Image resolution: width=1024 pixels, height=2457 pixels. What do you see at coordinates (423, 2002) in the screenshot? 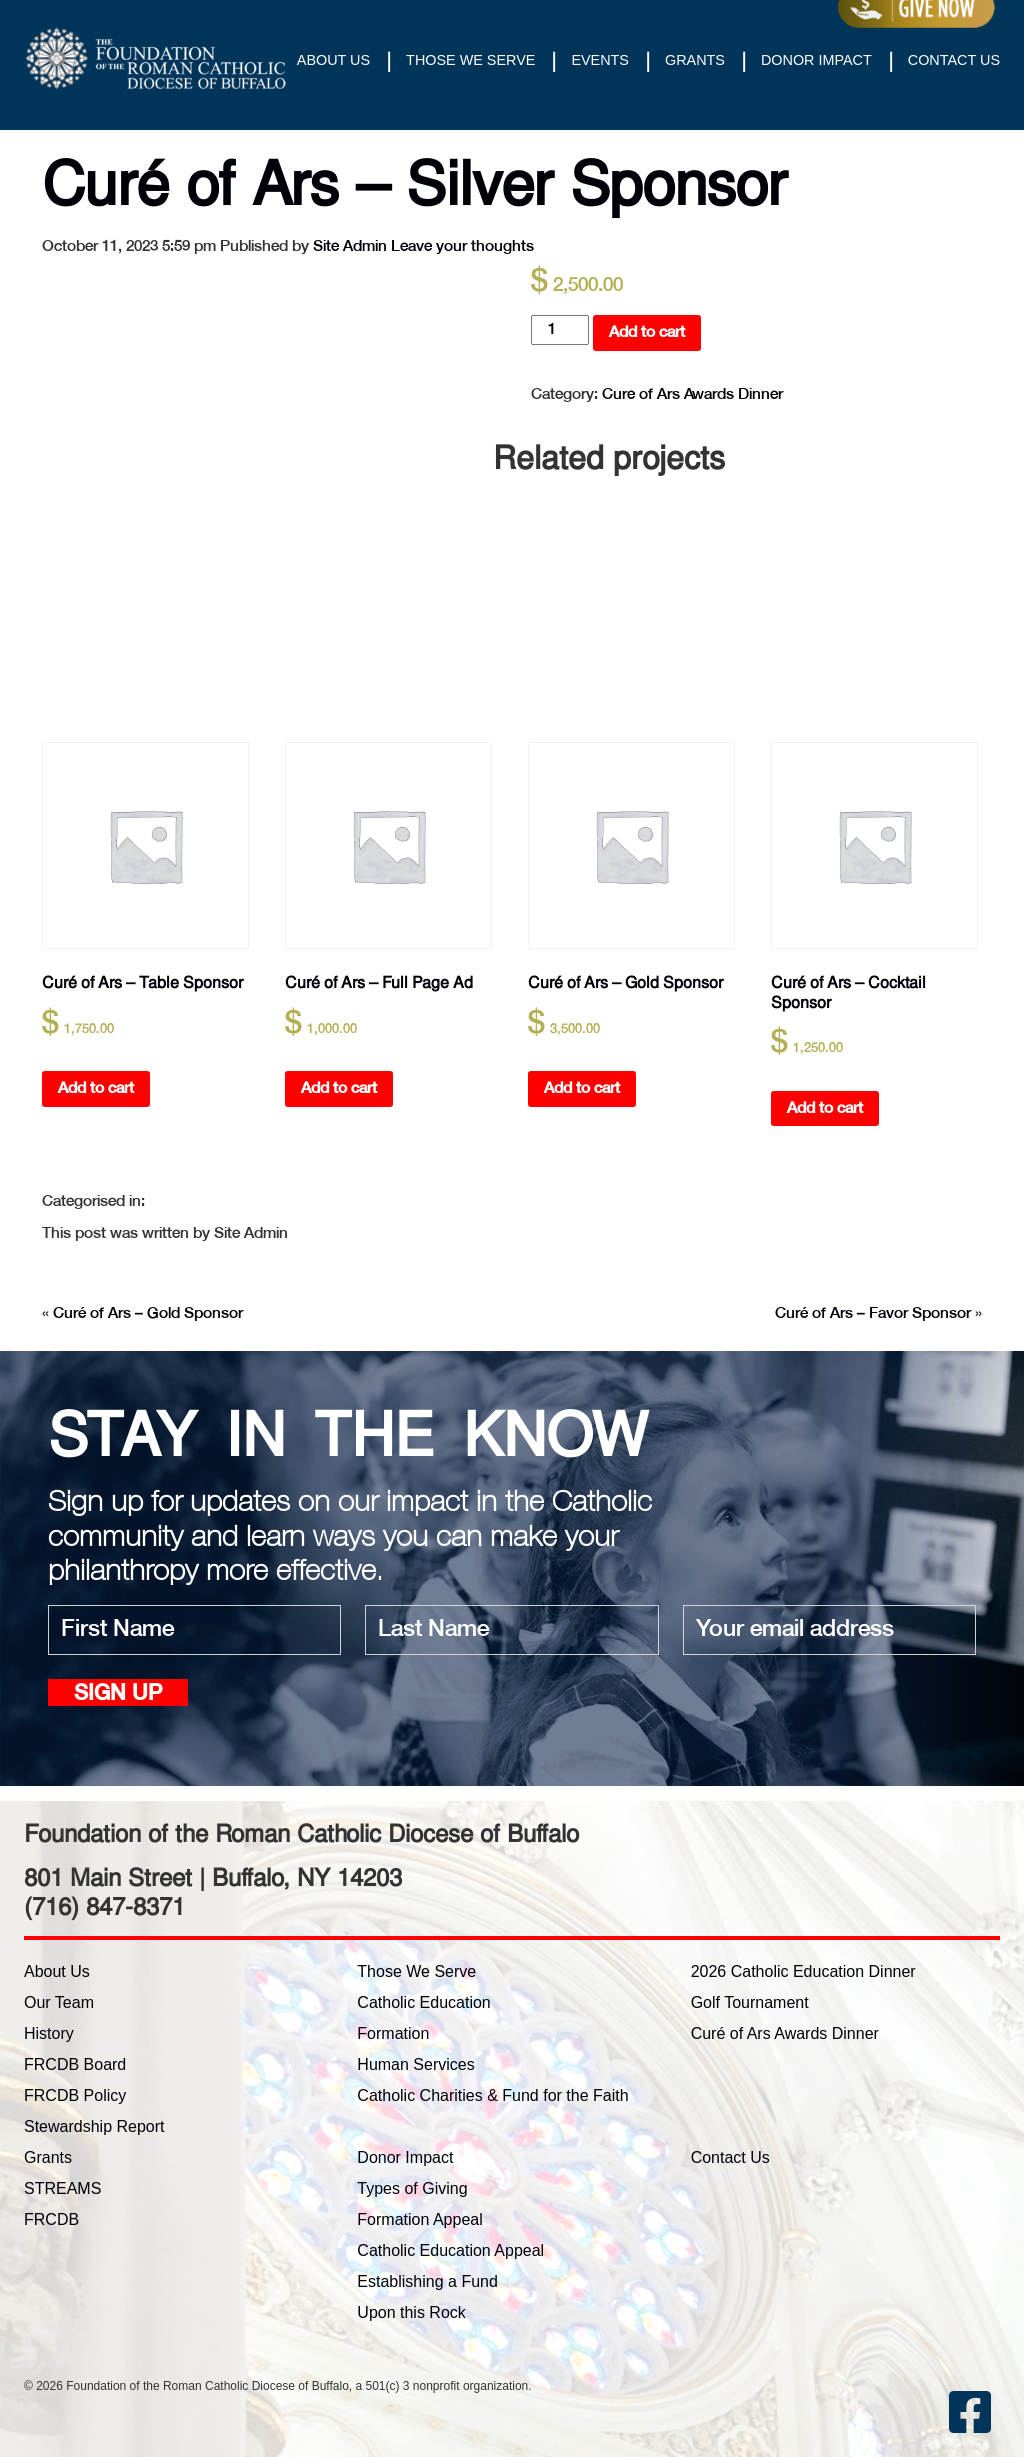
I see `Catholic Education` at bounding box center [423, 2002].